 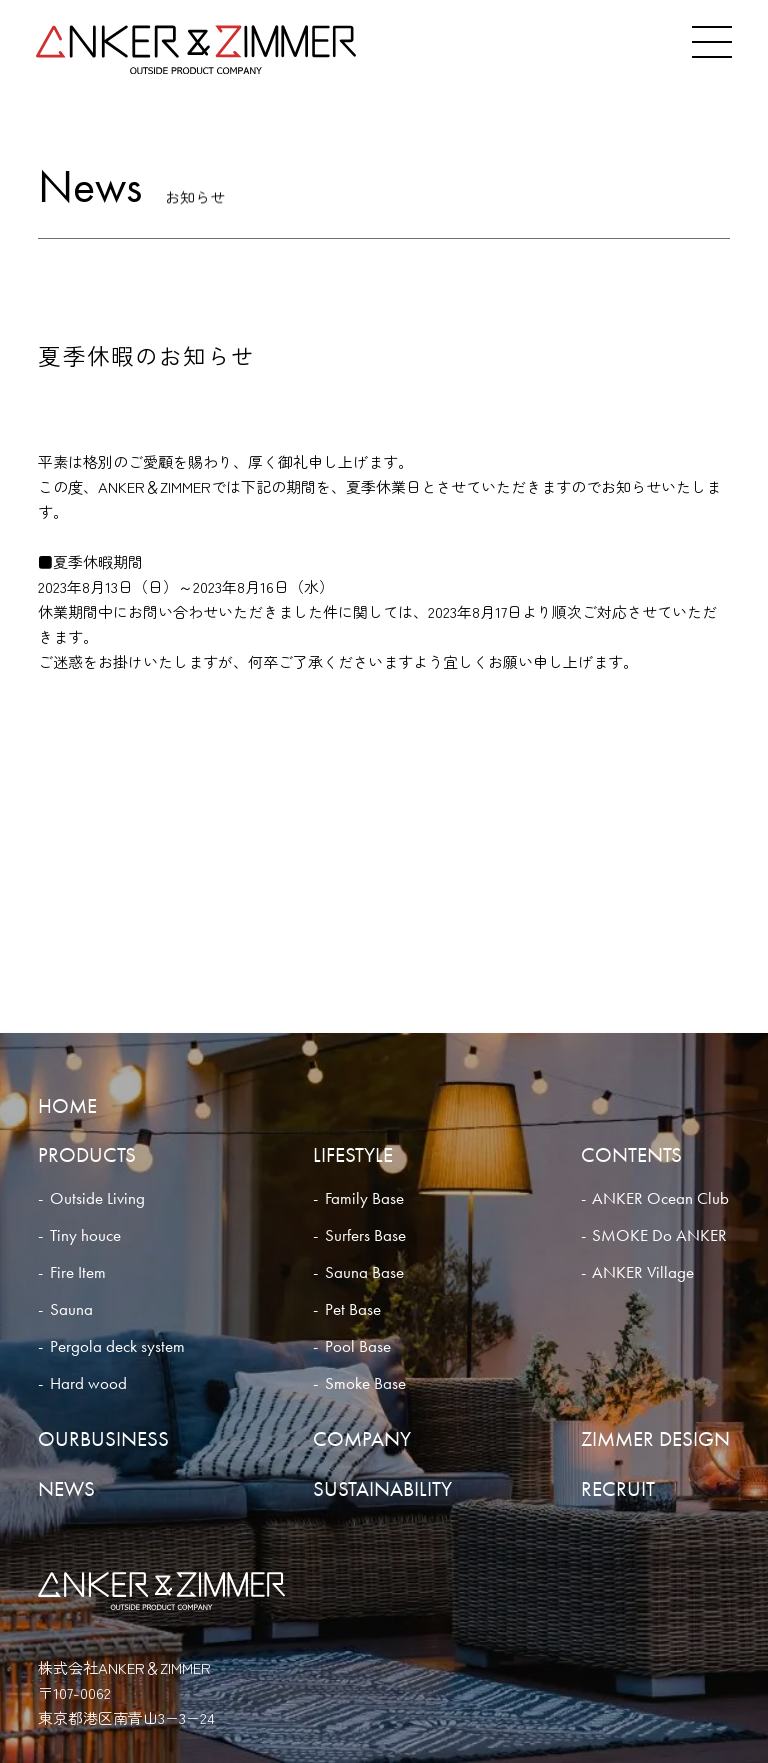 I want to click on [メニュー], so click(x=712, y=42).